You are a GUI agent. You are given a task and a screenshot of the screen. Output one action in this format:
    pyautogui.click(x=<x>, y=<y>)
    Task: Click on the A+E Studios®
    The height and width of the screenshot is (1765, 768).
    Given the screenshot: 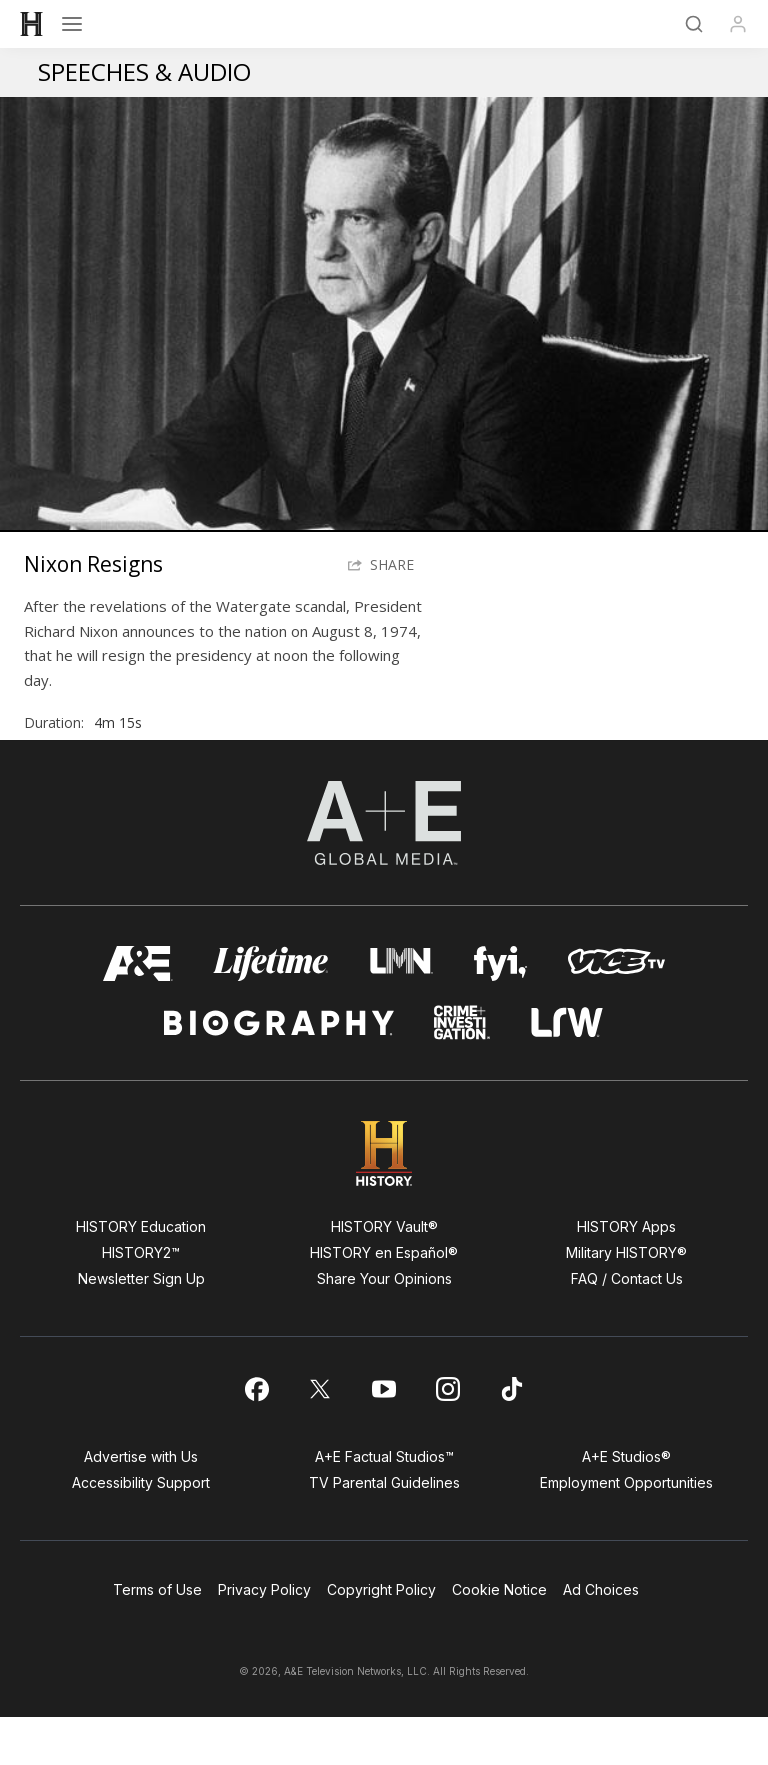 What is the action you would take?
    pyautogui.click(x=626, y=1504)
    